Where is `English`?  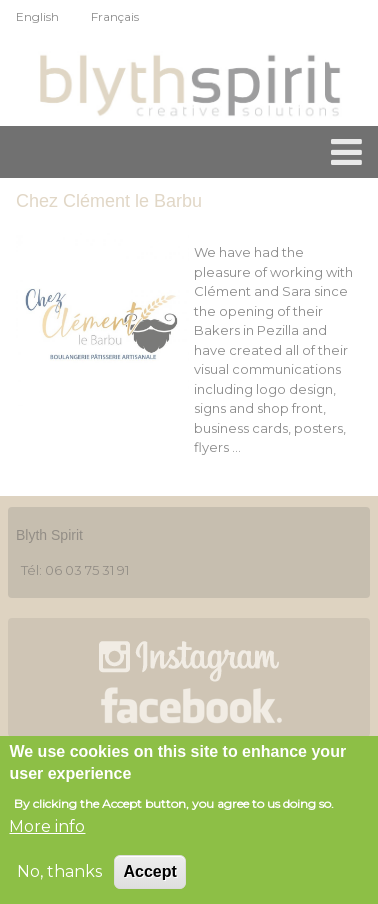
English is located at coordinates (37, 16).